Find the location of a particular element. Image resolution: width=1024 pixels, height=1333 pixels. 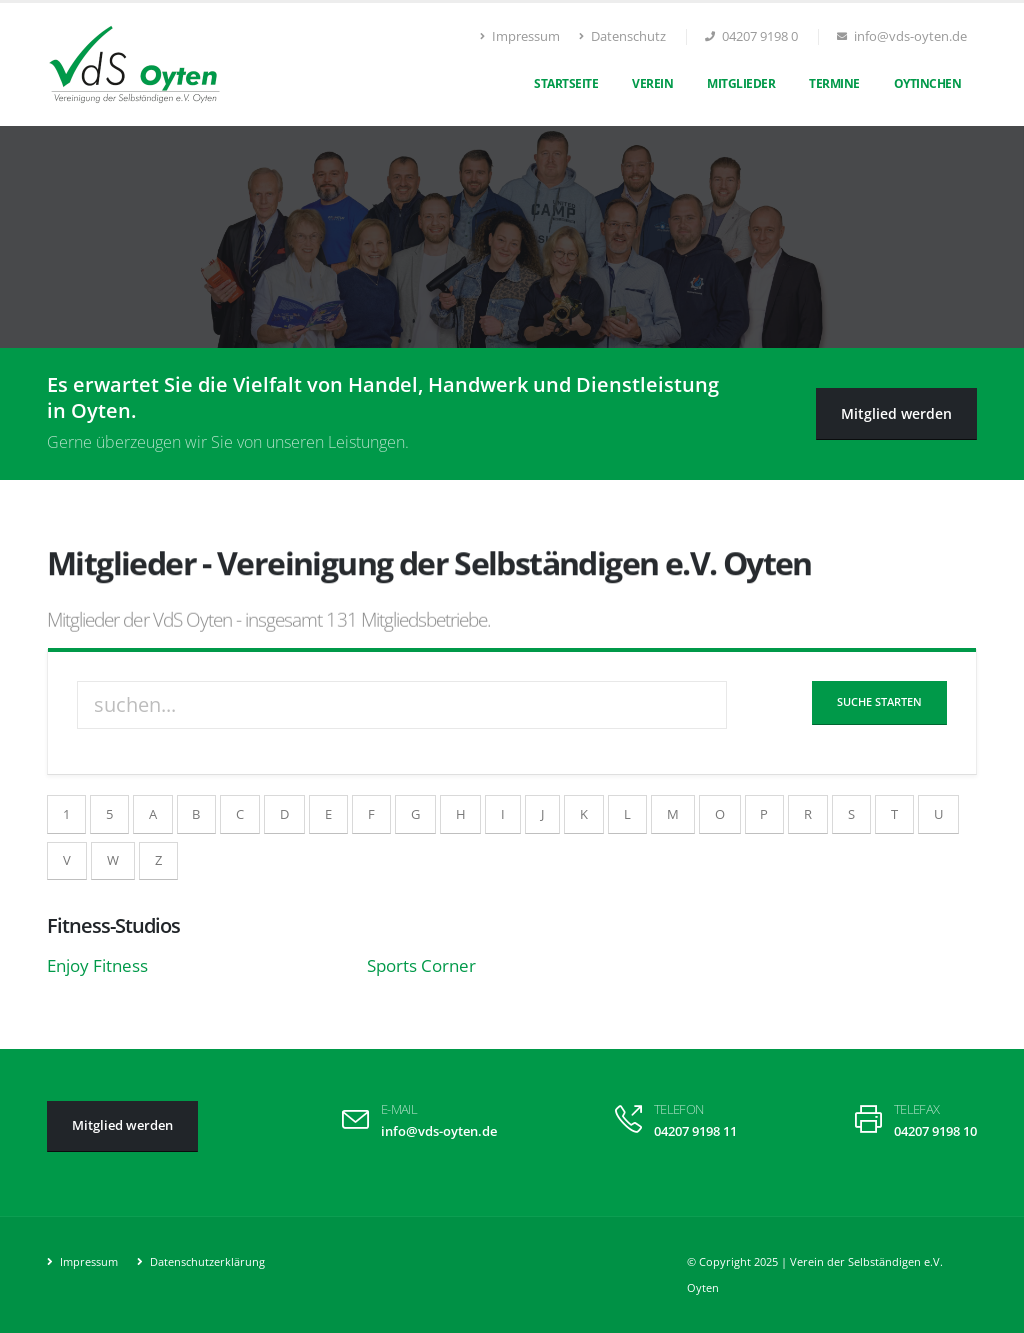

Termine is located at coordinates (834, 83).